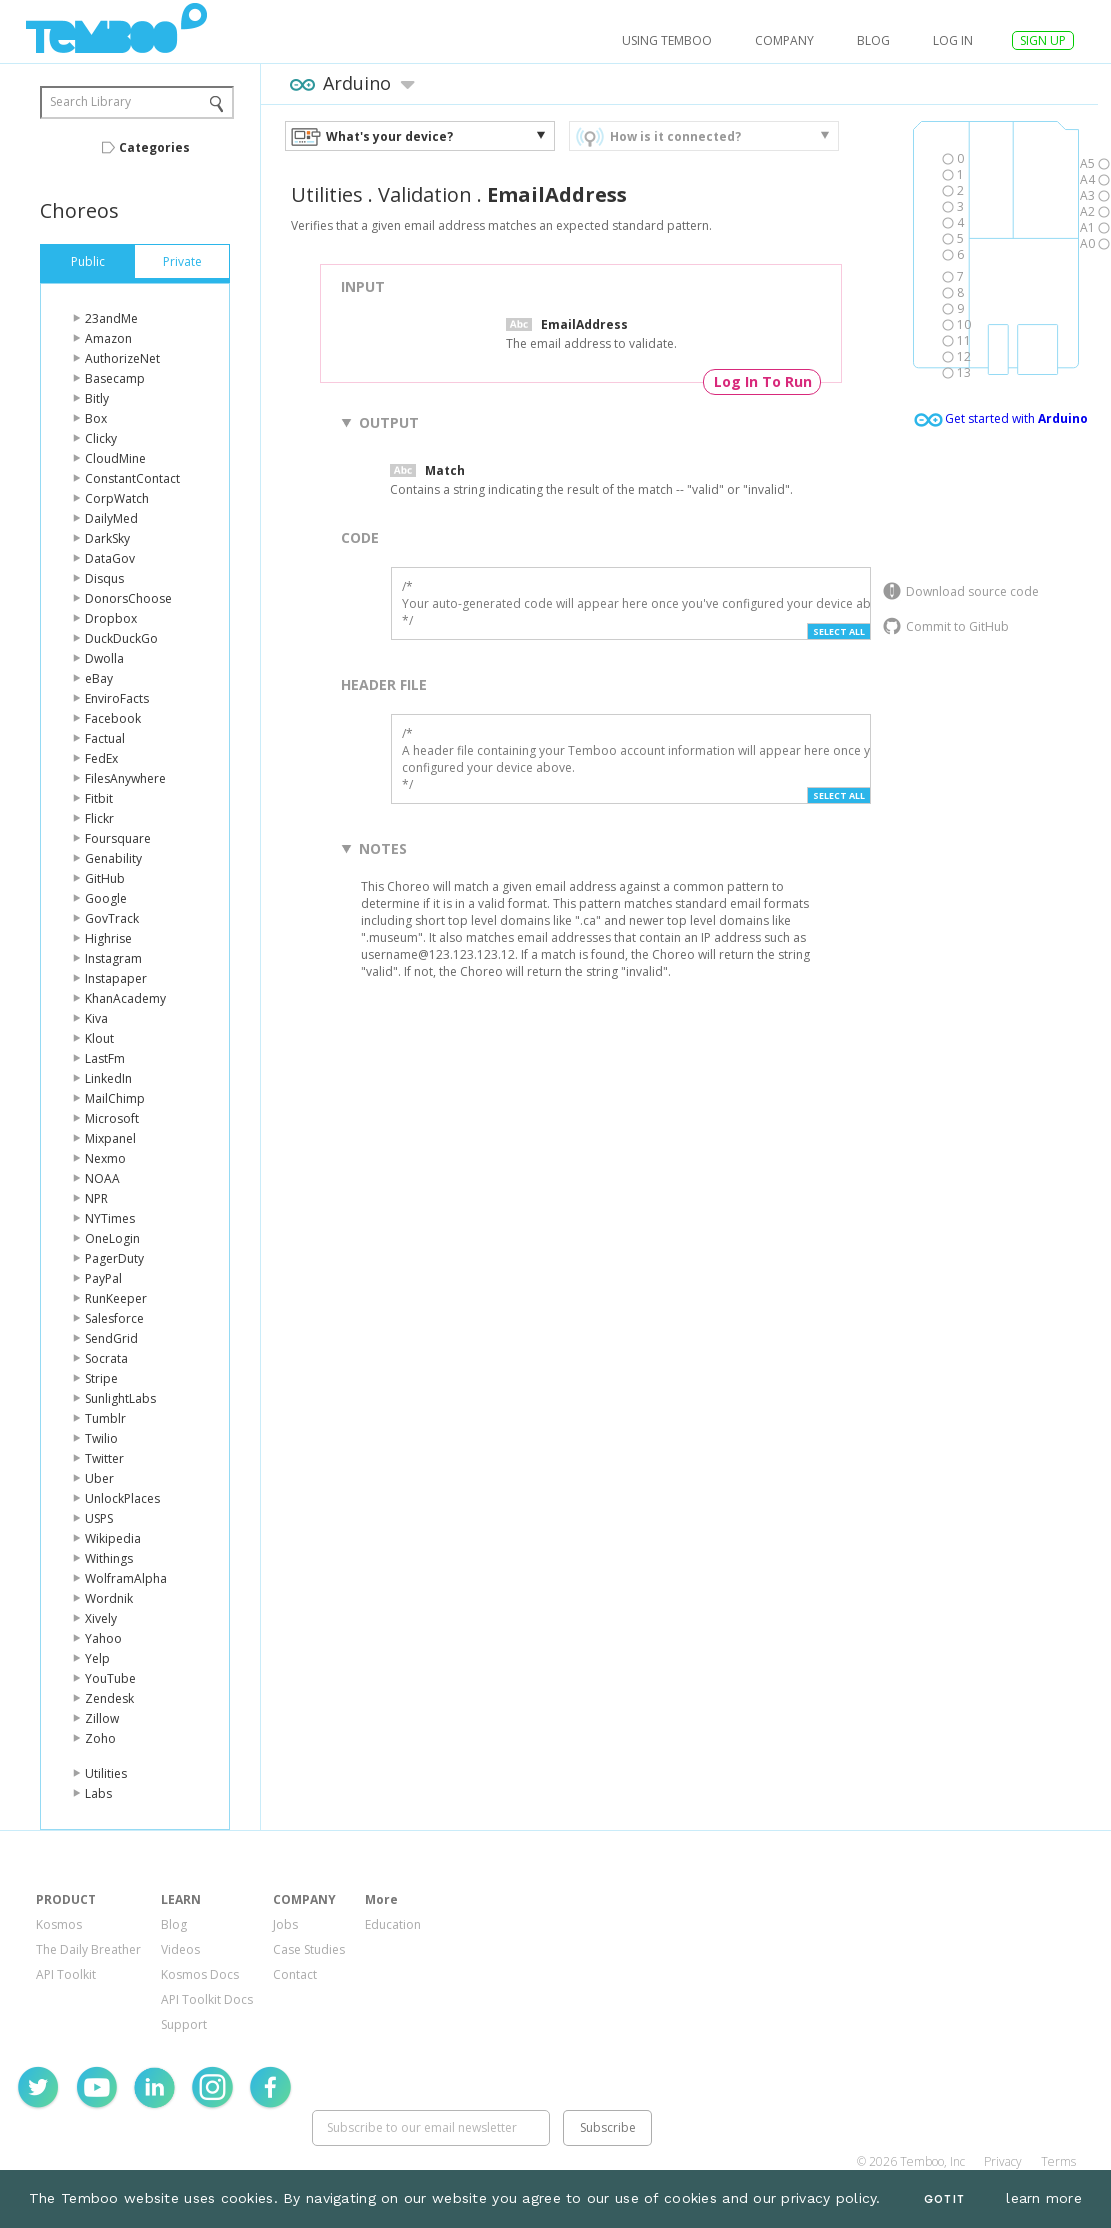 The width and height of the screenshot is (1111, 2228). I want to click on LastFm, so click(105, 1058).